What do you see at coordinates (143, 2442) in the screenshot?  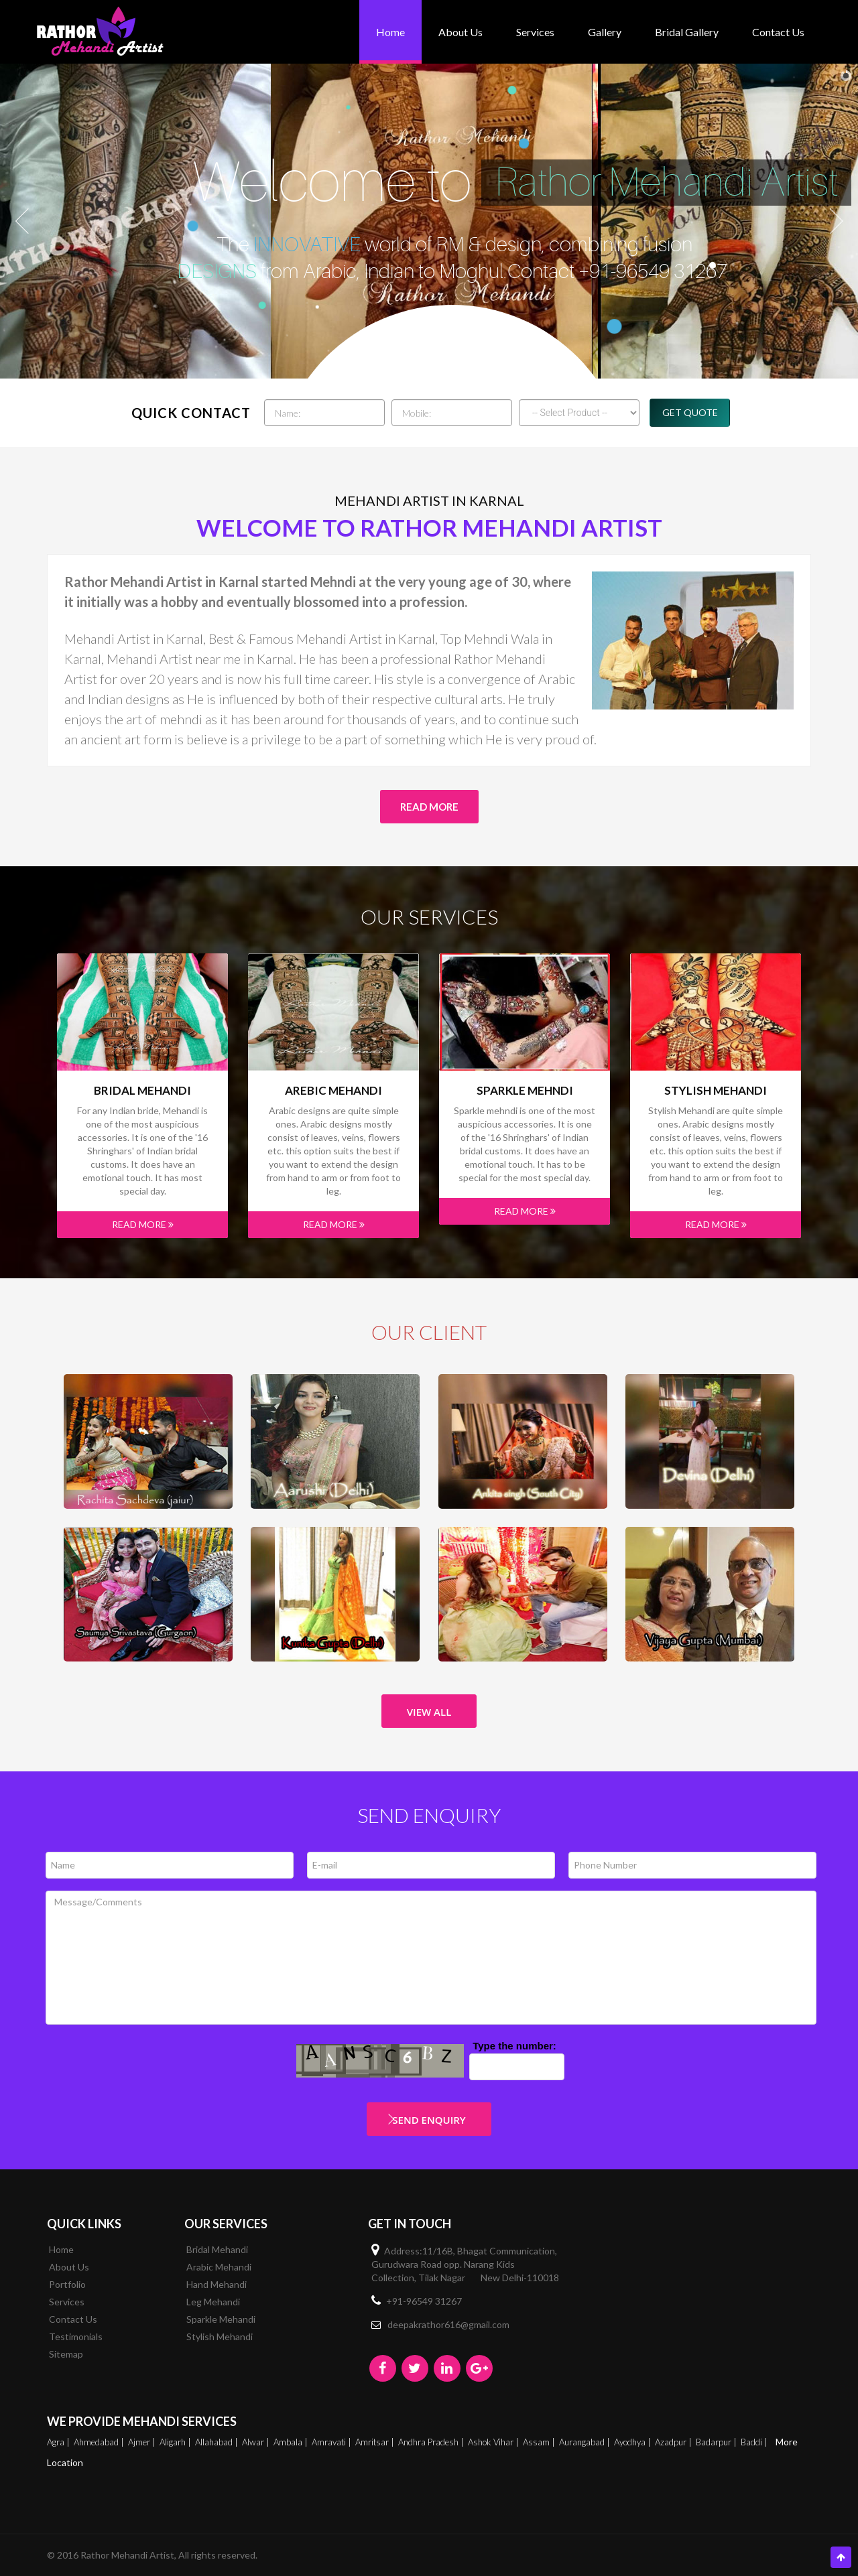 I see `Ajmer |` at bounding box center [143, 2442].